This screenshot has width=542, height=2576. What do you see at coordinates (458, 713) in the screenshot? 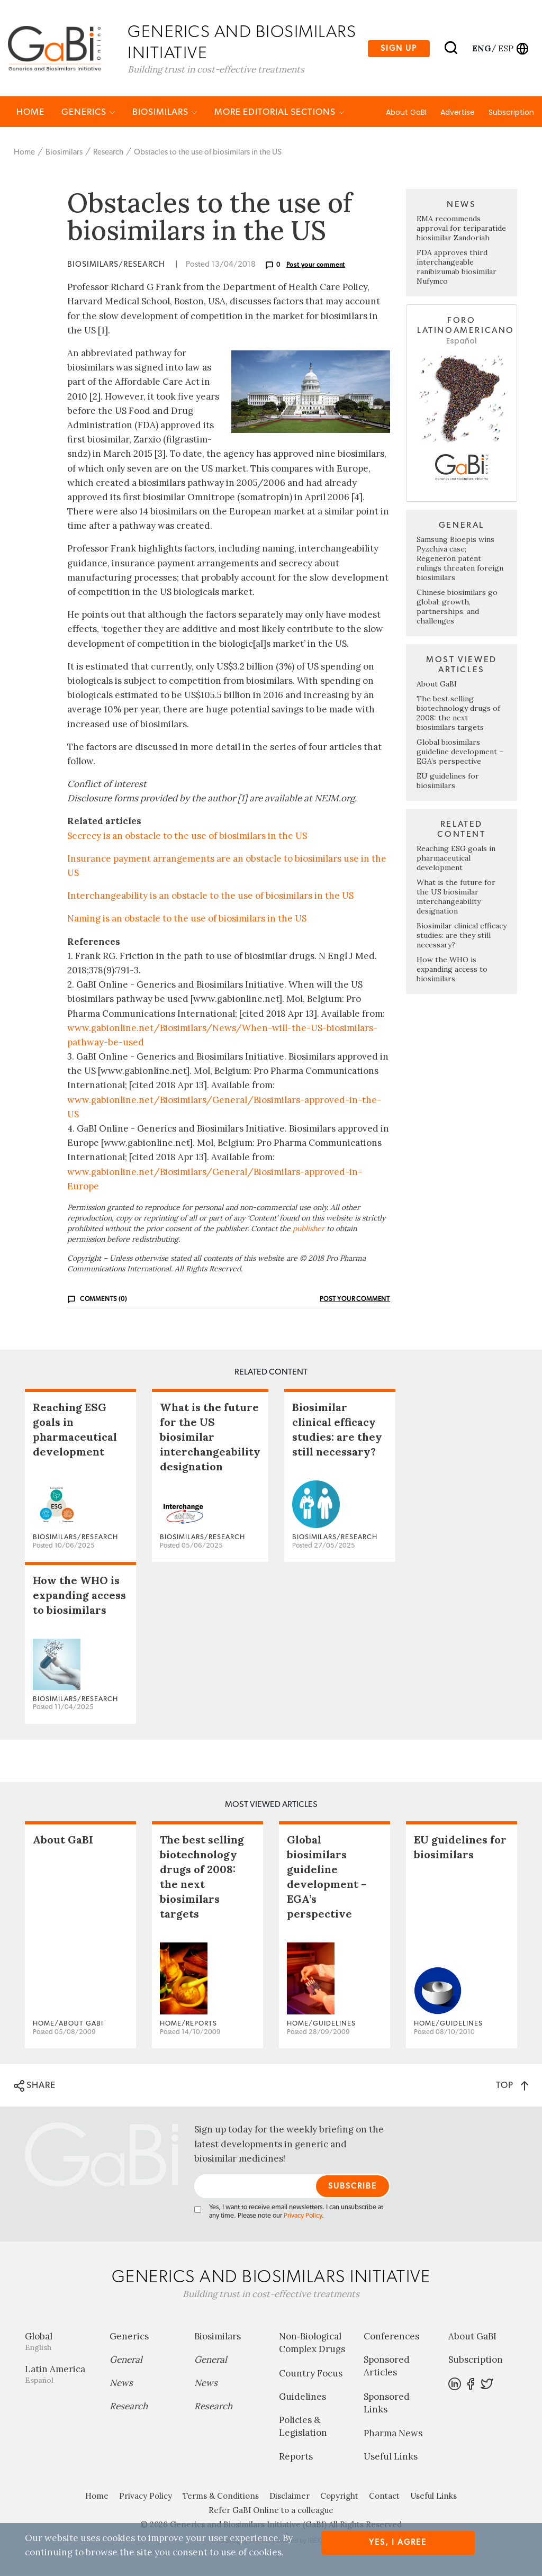
I see `The best selling biotechnology drugs of 2008: the next biosimilars targets` at bounding box center [458, 713].